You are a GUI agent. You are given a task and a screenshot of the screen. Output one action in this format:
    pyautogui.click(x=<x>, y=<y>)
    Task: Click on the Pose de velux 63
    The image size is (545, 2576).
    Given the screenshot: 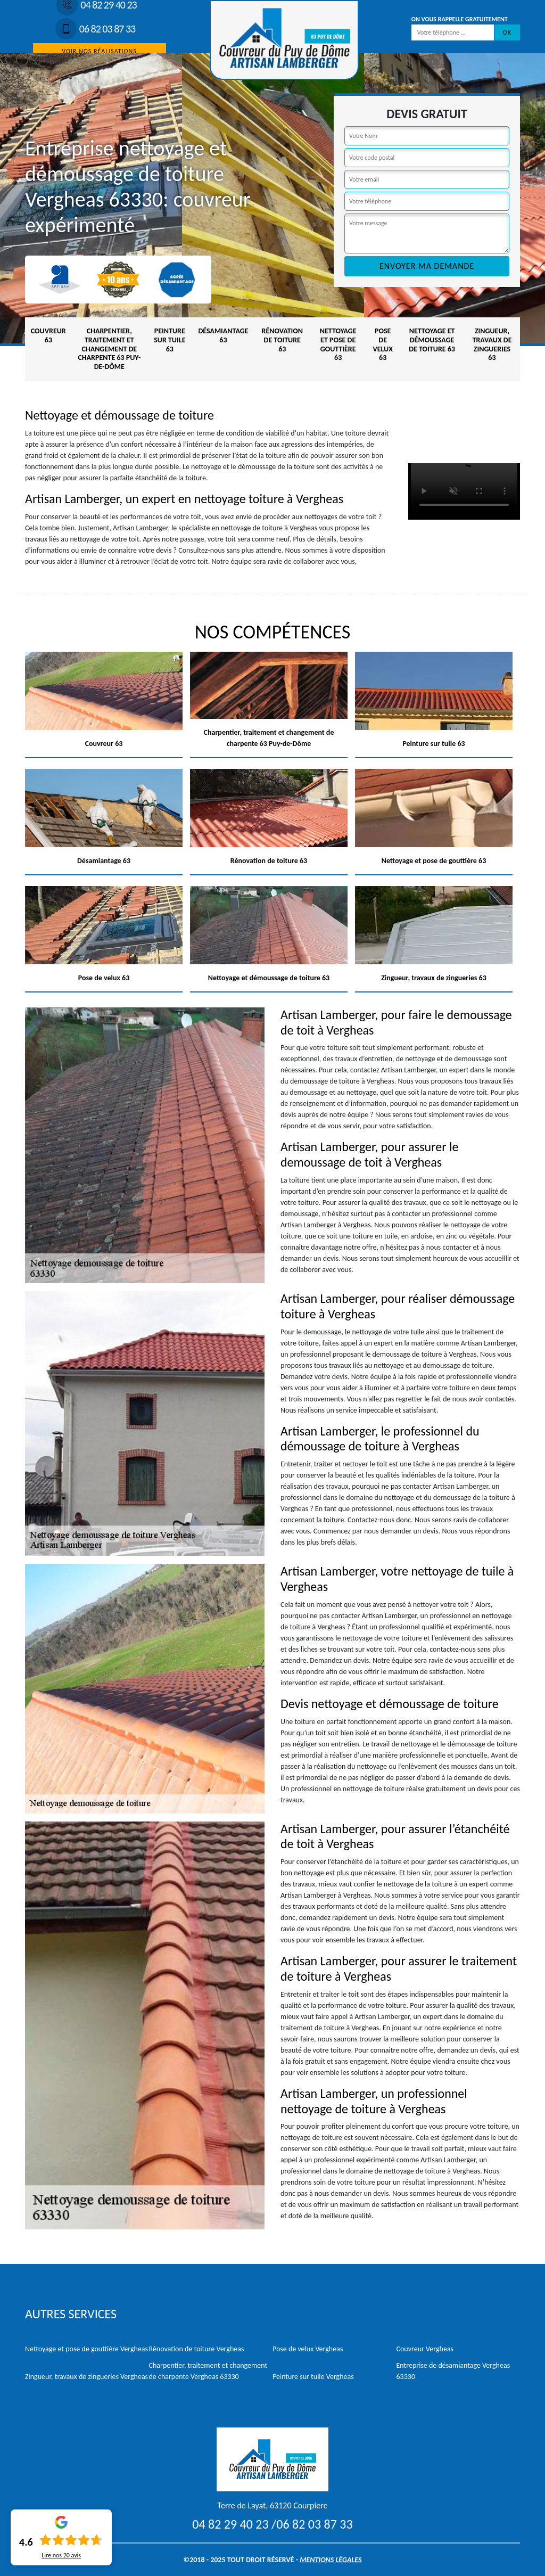 What is the action you would take?
    pyautogui.click(x=383, y=344)
    